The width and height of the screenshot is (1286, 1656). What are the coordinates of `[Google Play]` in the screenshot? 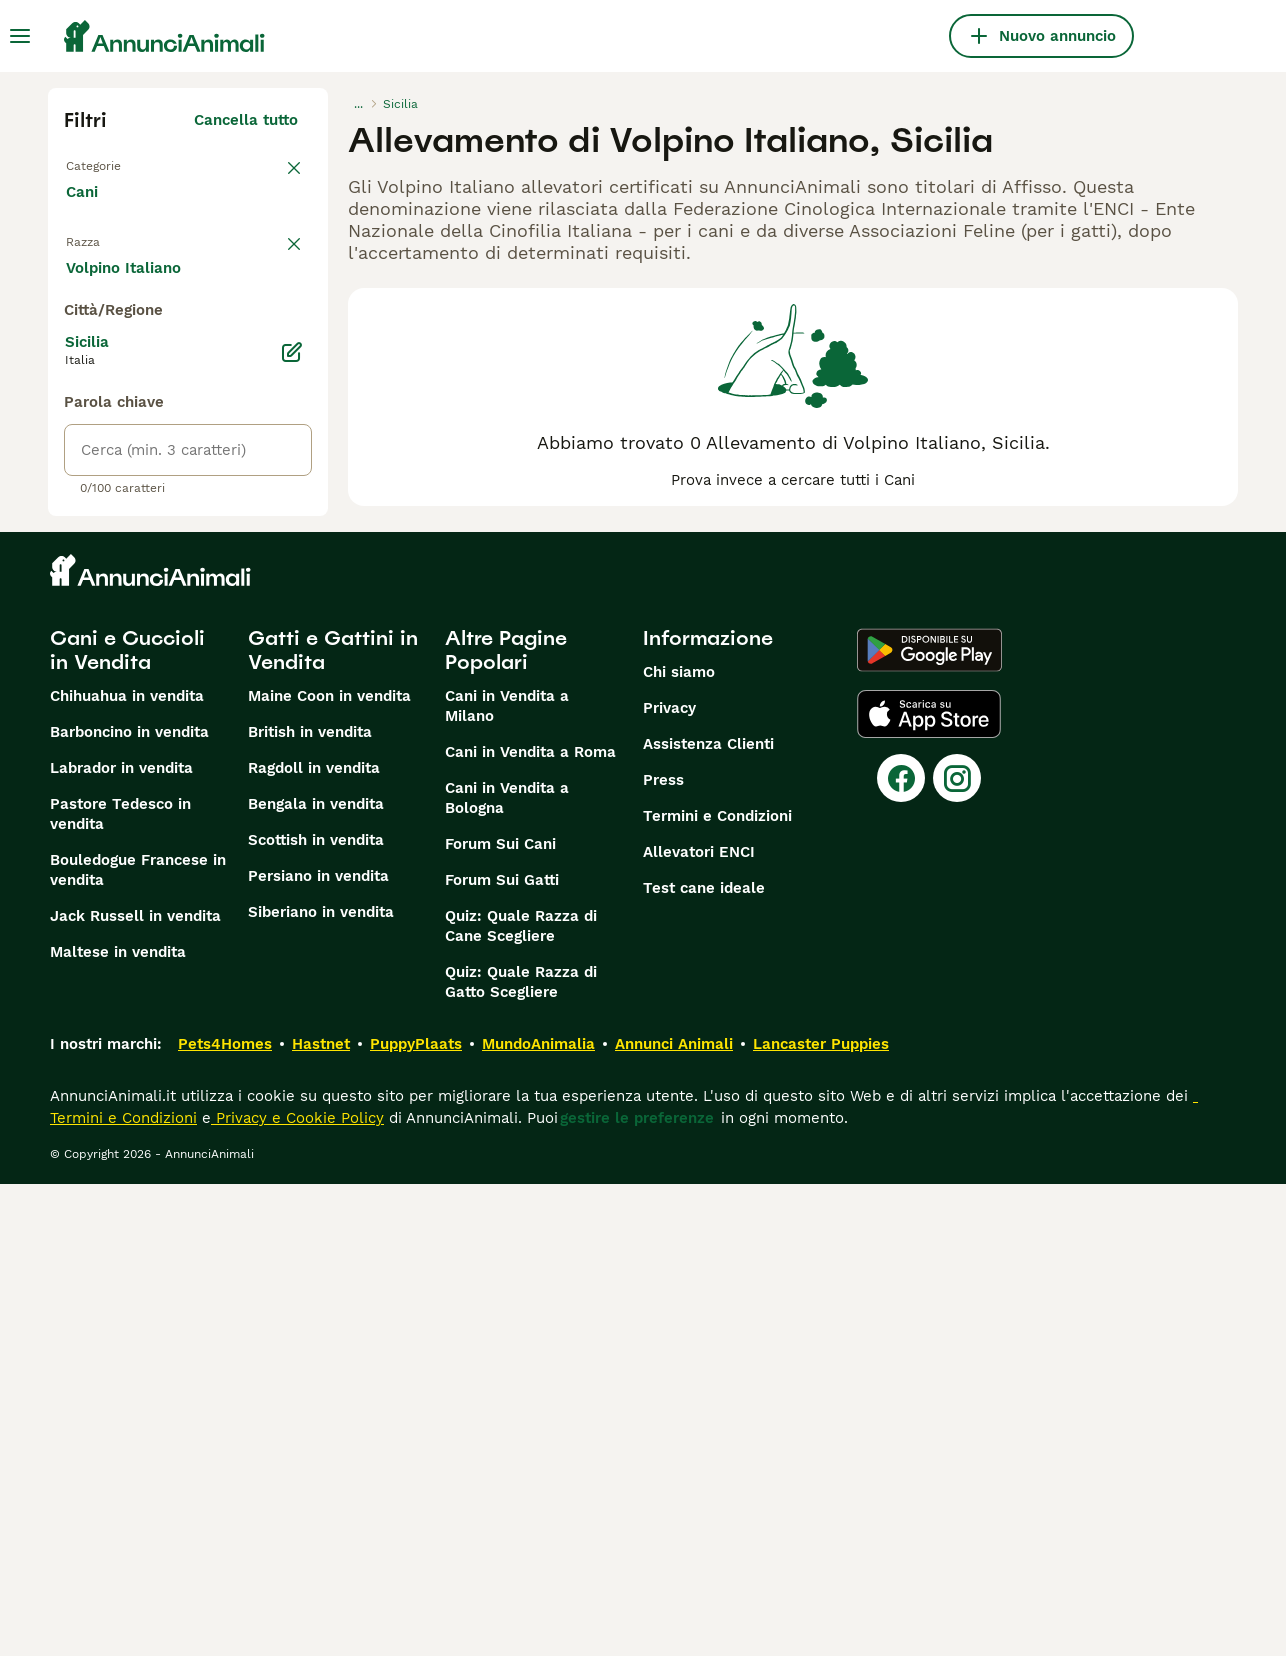 It's located at (929, 1122).